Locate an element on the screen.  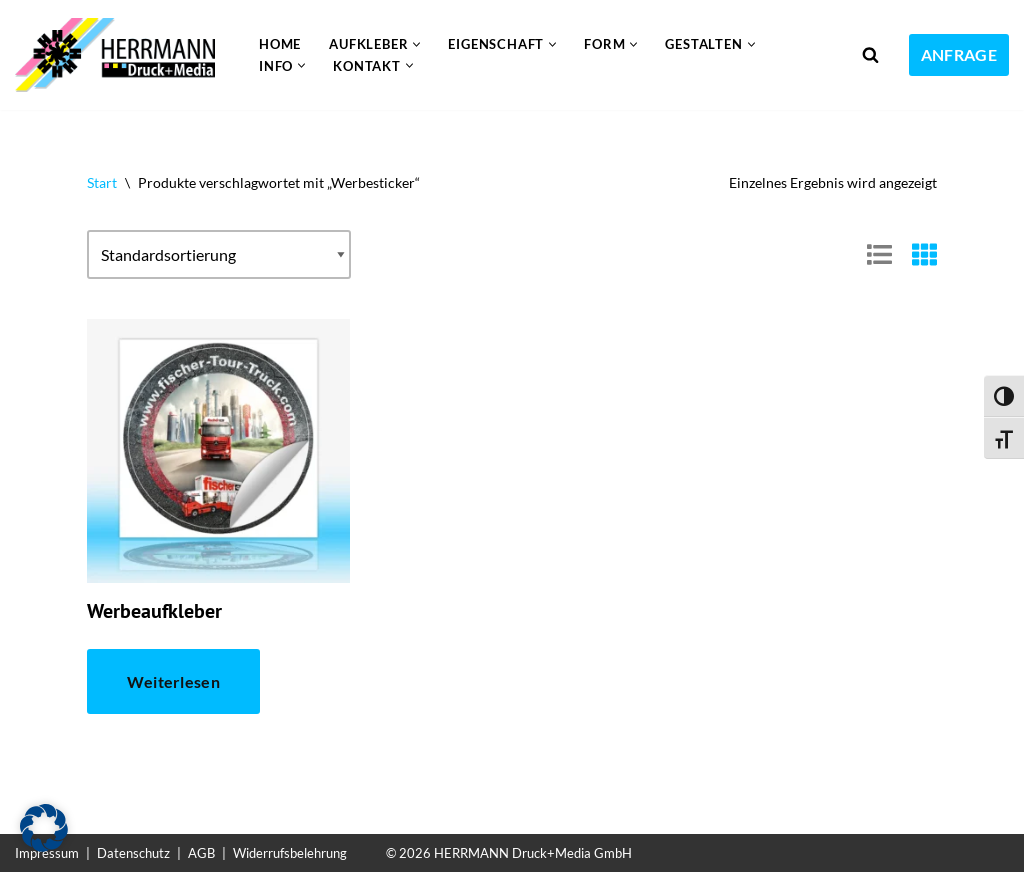
Widerrufsbelehrung is located at coordinates (290, 853).